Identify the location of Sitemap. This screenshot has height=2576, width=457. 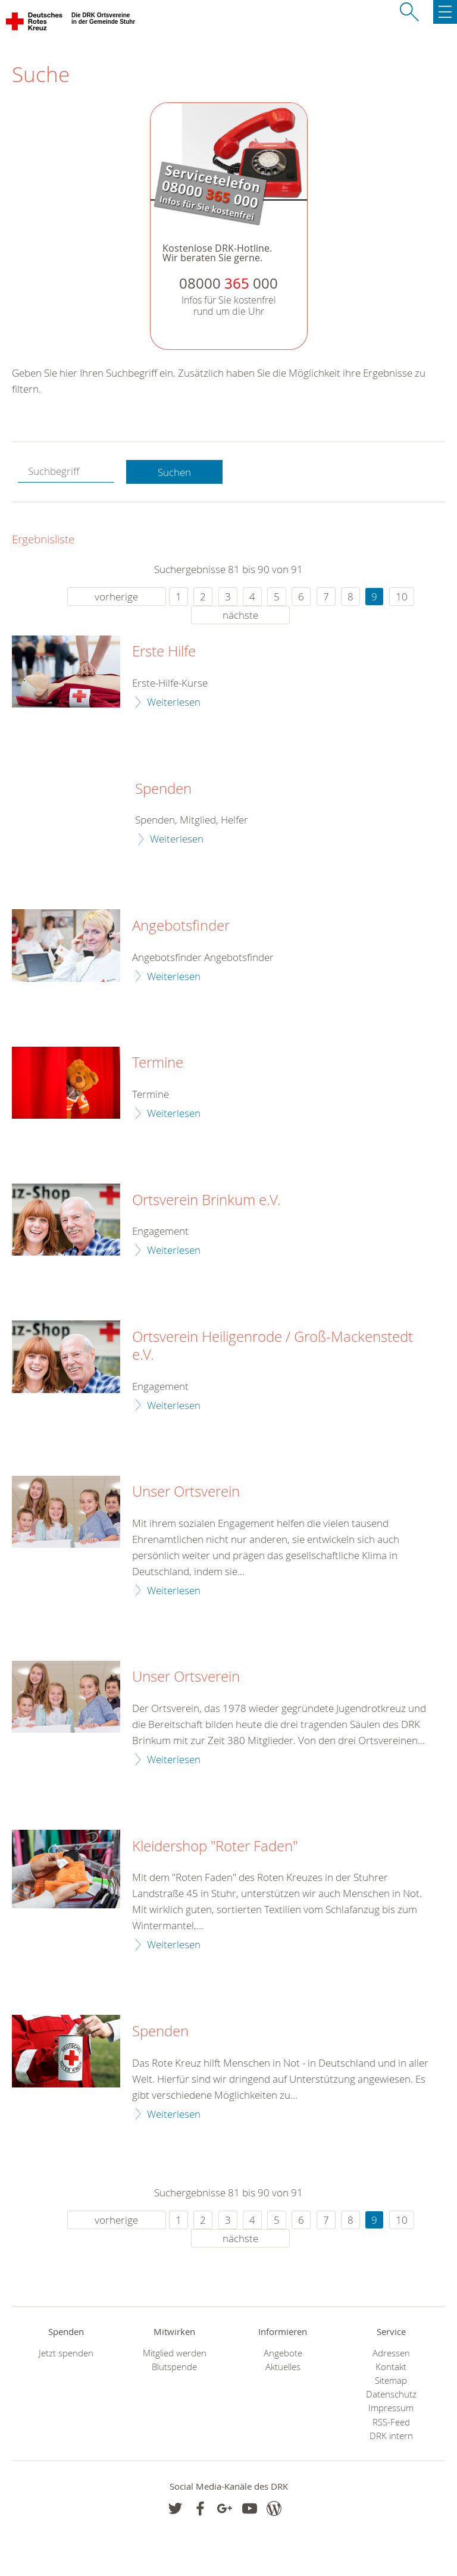
(391, 2380).